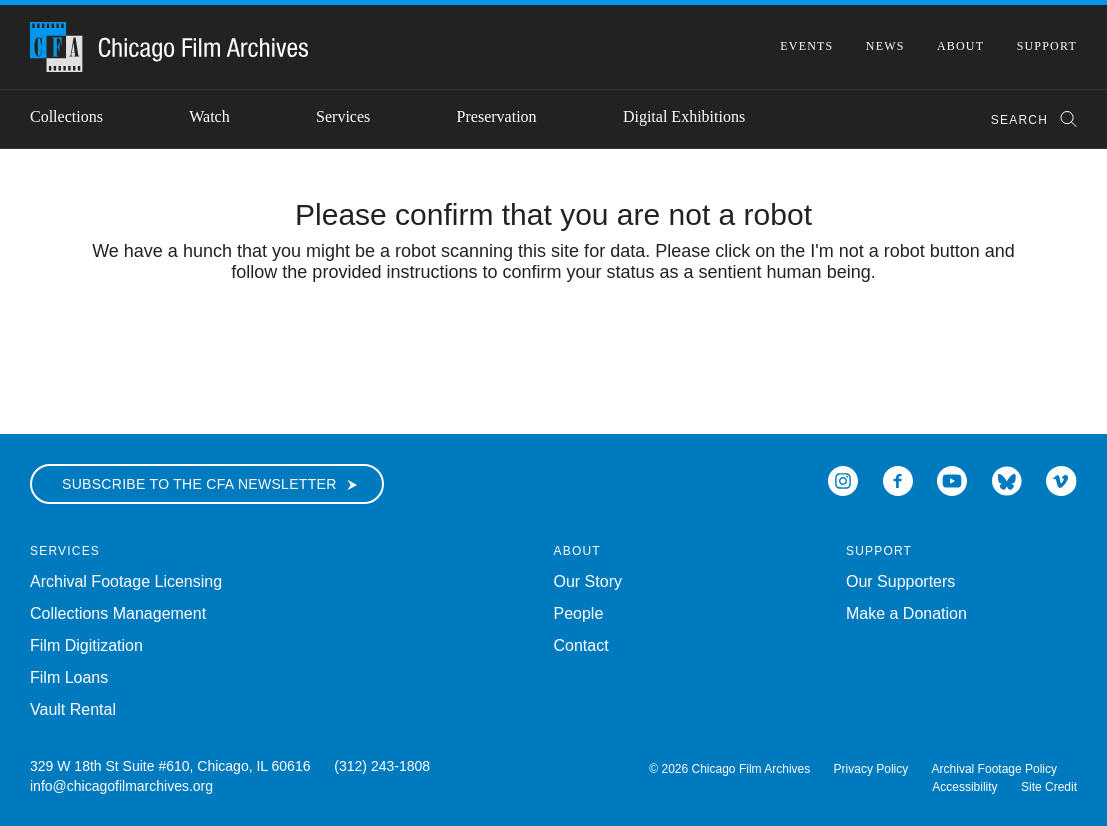  I want to click on Make a Donation, so click(906, 613).